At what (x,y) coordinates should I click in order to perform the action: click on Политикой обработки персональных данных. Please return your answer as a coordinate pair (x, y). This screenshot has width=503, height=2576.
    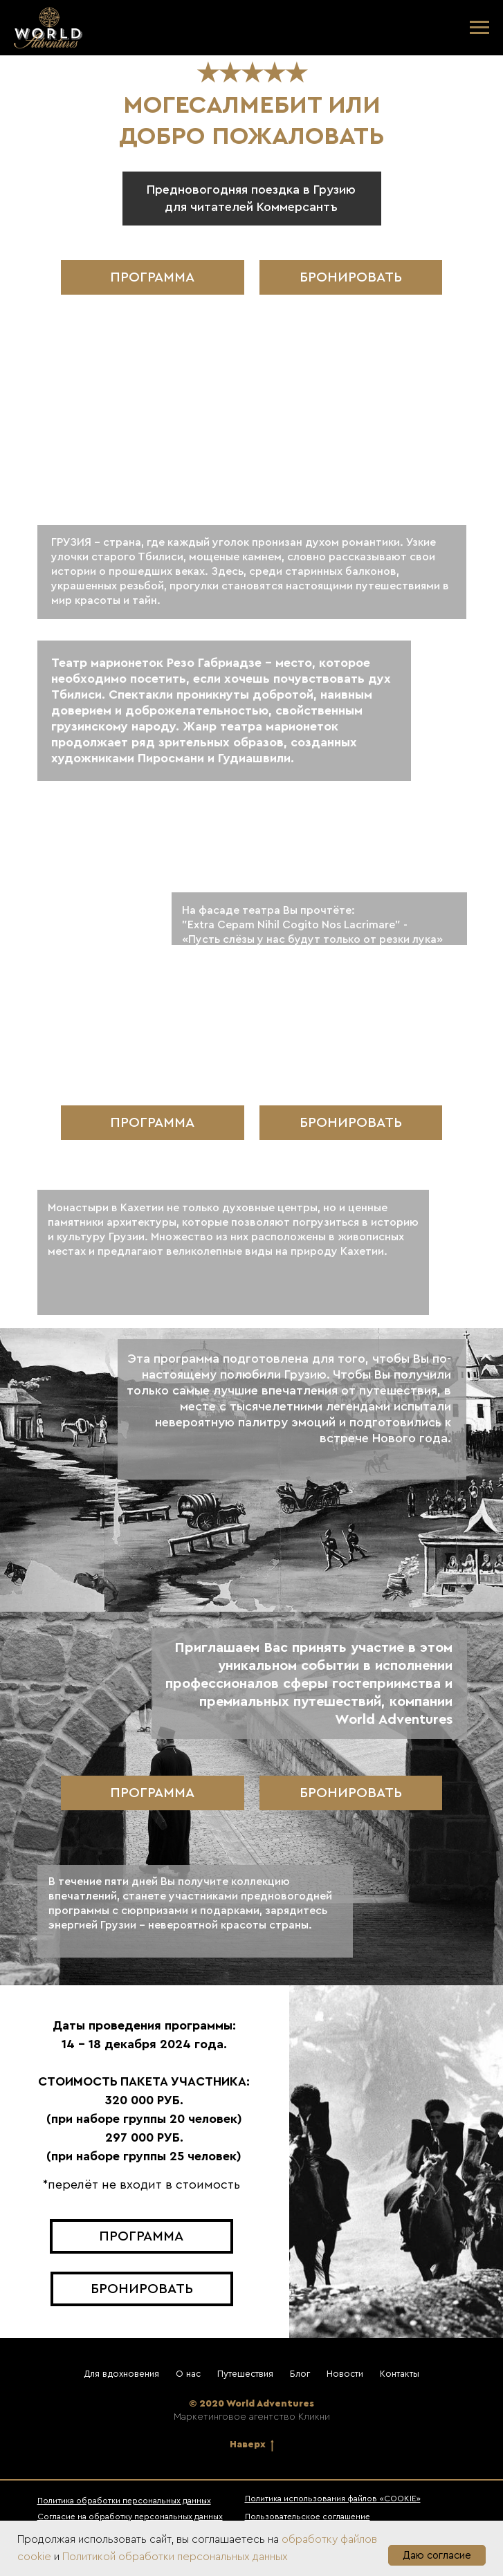
    Looking at the image, I should click on (175, 2556).